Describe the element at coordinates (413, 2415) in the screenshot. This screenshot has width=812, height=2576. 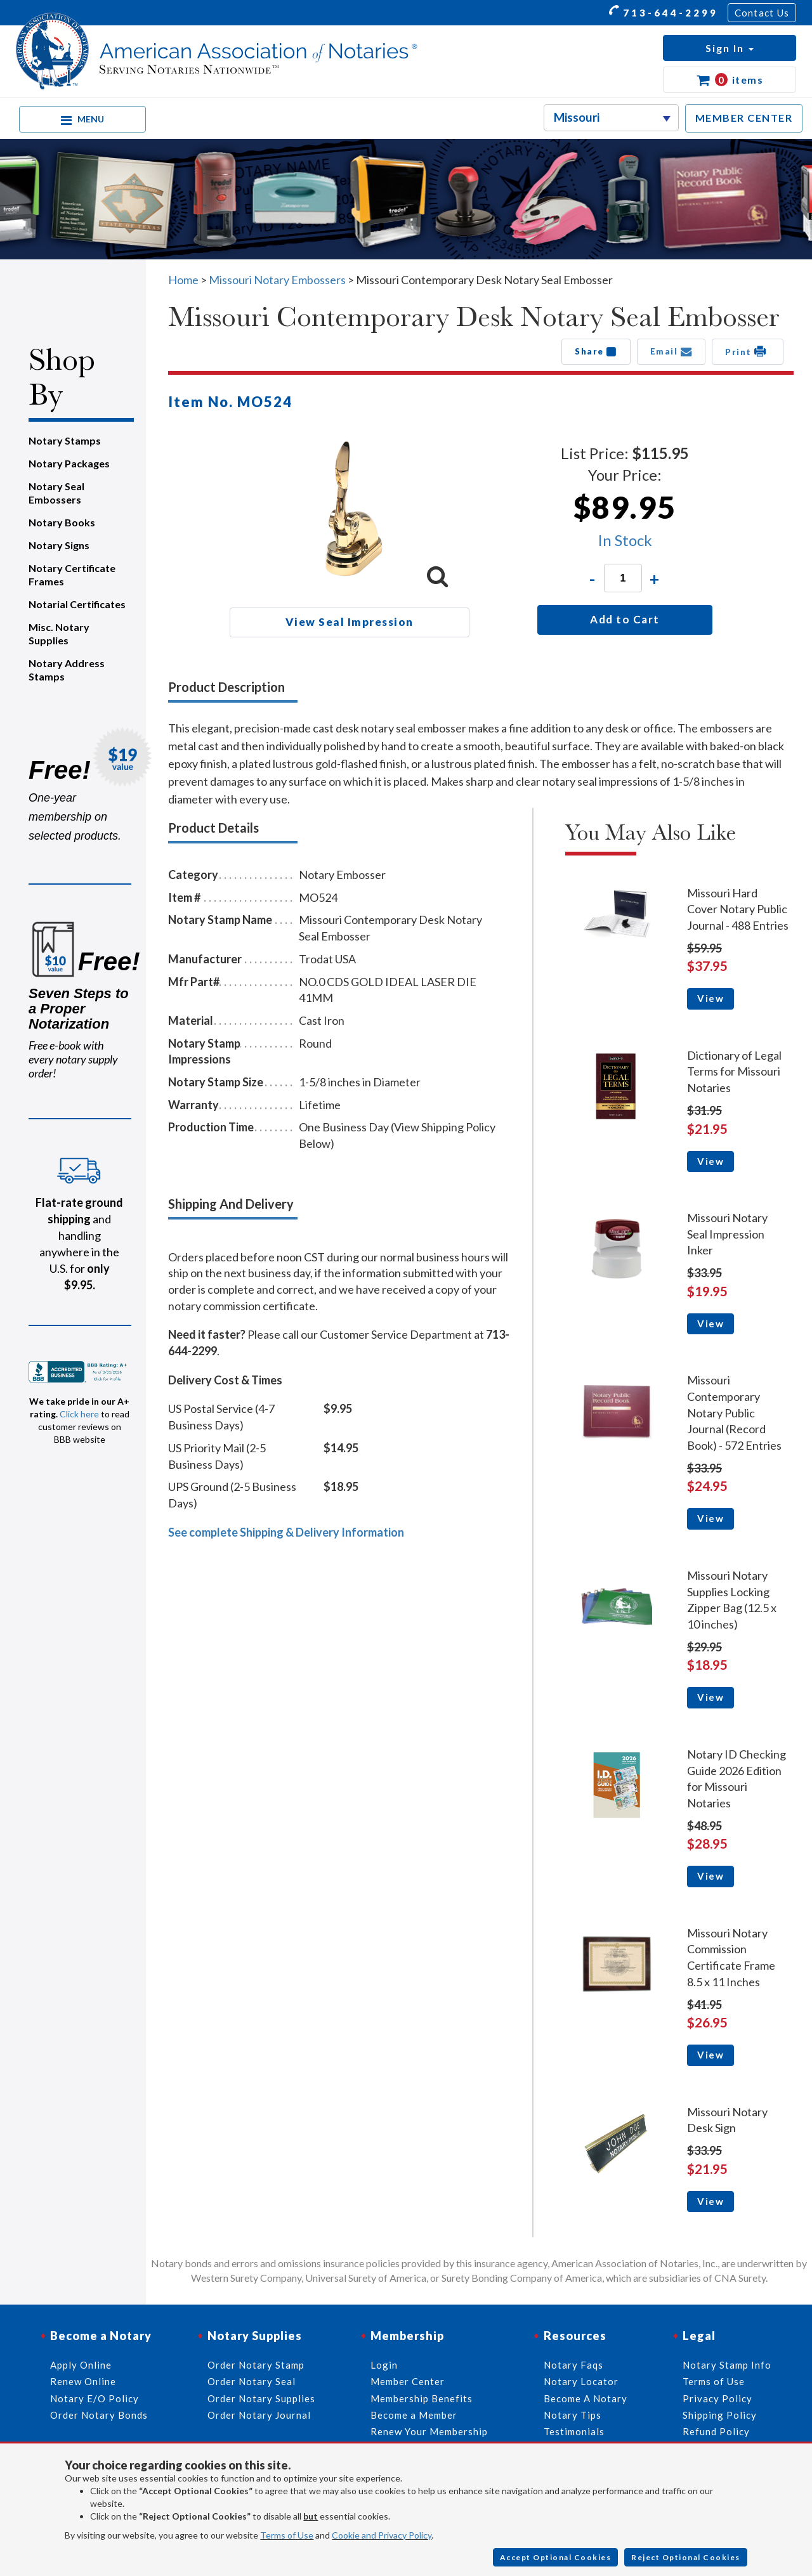
I see `Become a Member` at that location.